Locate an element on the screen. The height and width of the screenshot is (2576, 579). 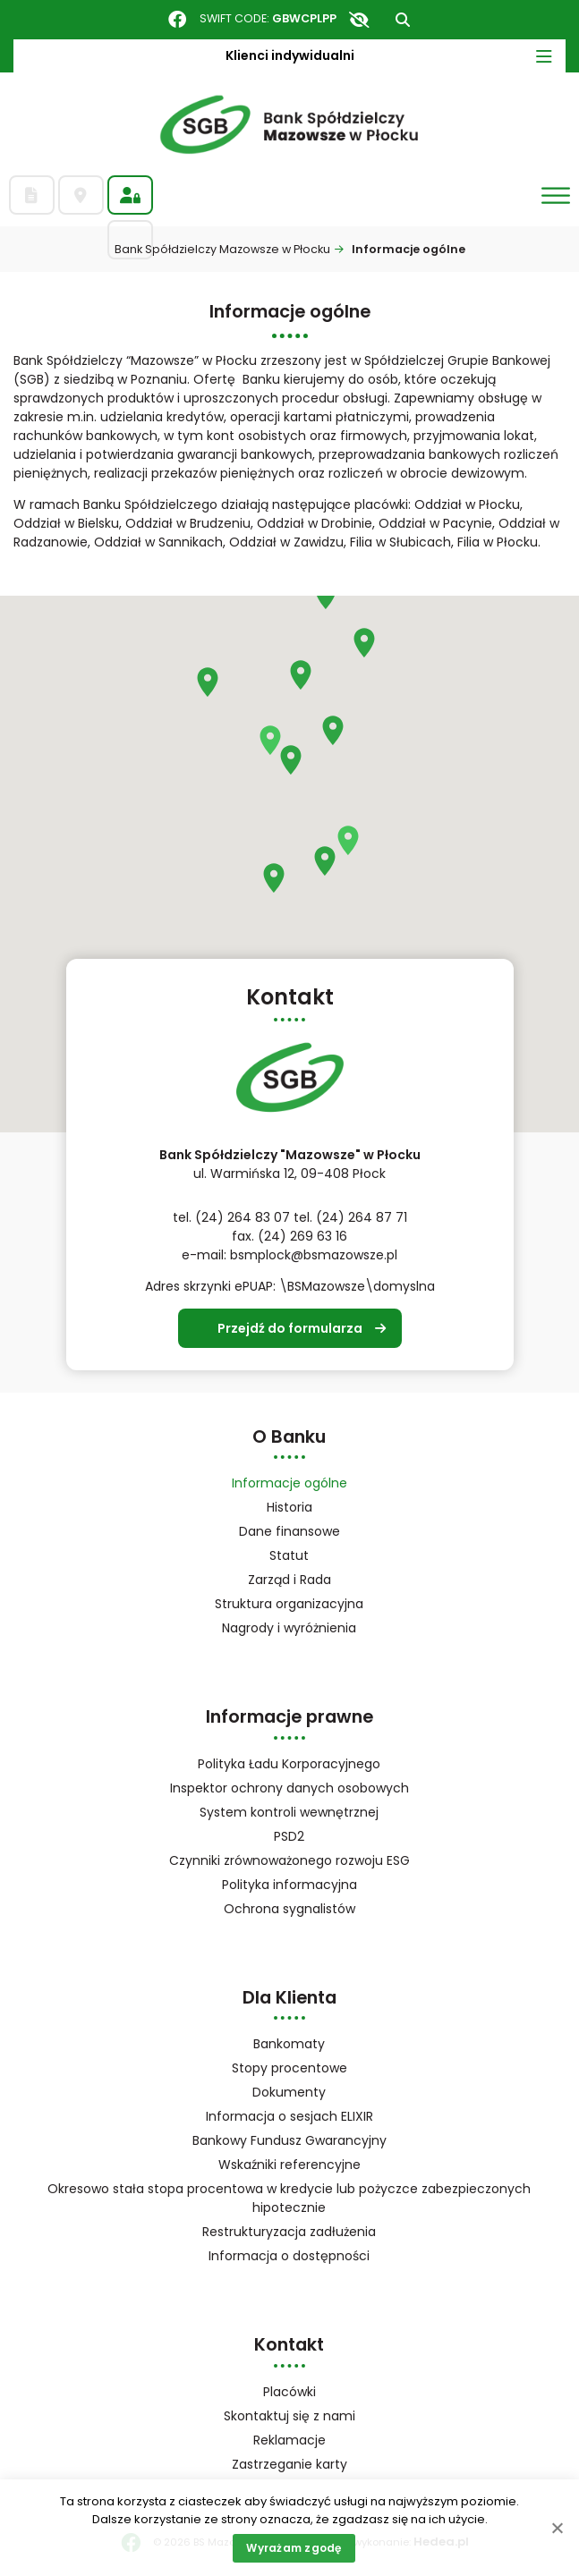
Placówki is located at coordinates (289, 2392).